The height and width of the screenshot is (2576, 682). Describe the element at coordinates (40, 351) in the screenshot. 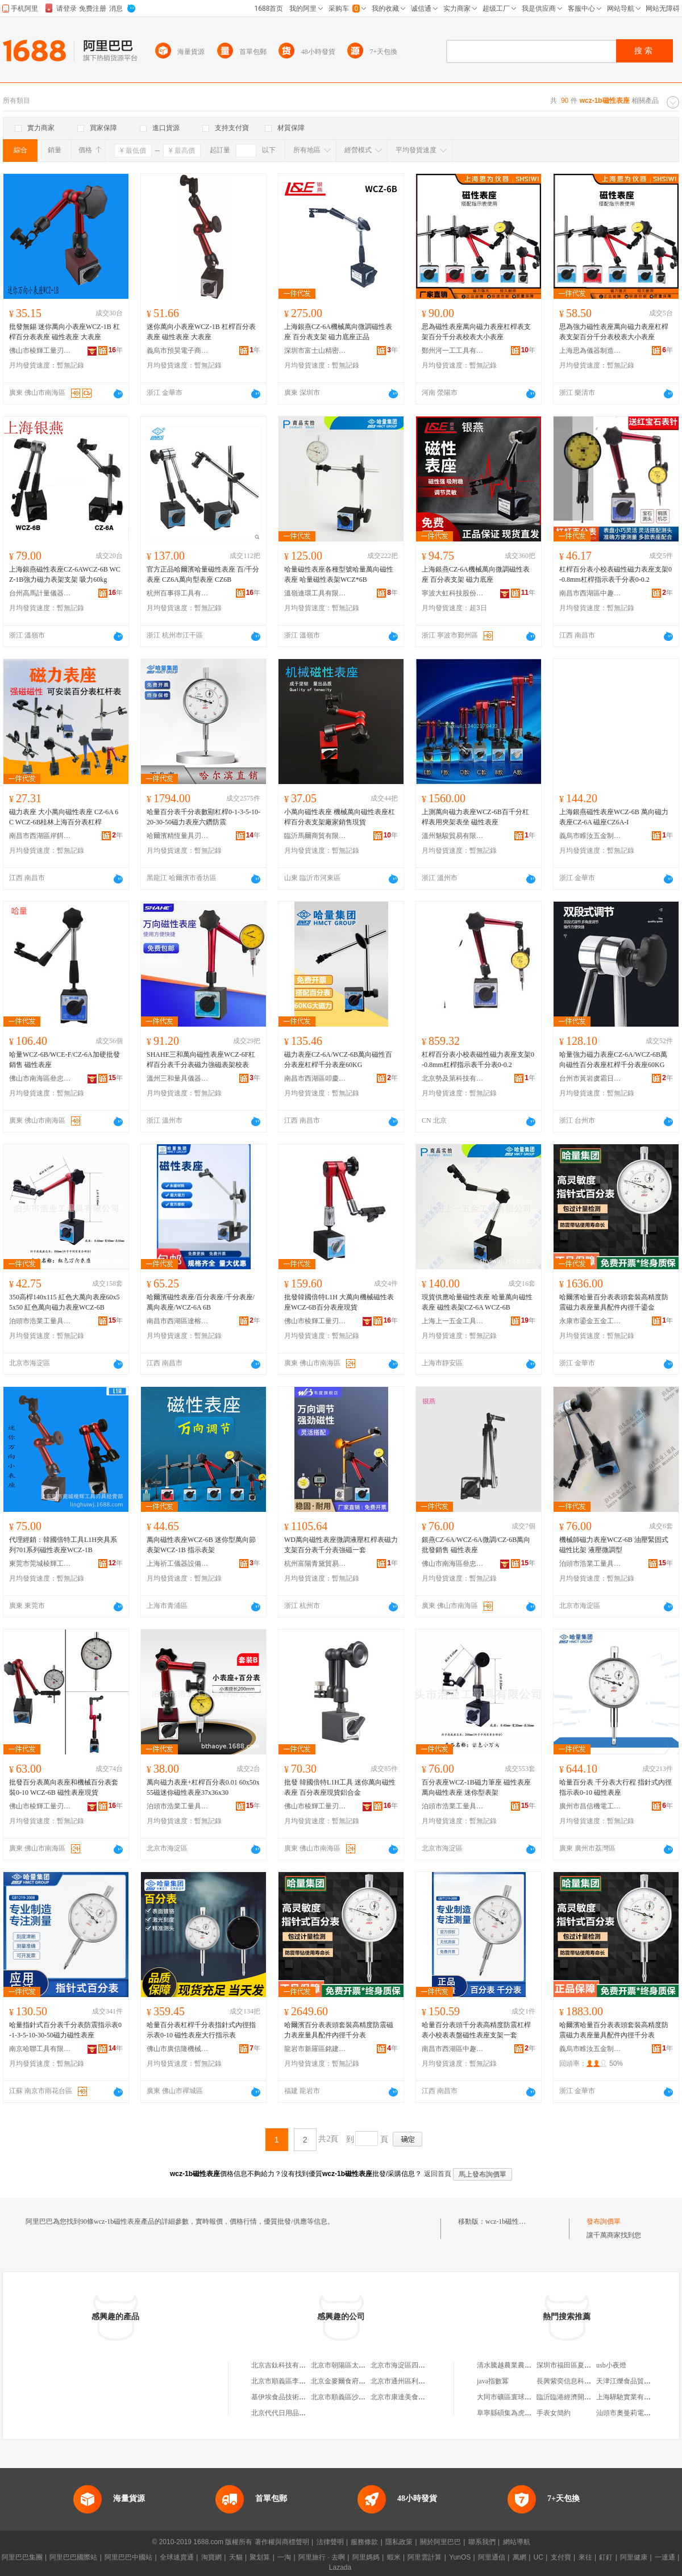

I see `佛山市棱輝工量刃具有限公司` at that location.